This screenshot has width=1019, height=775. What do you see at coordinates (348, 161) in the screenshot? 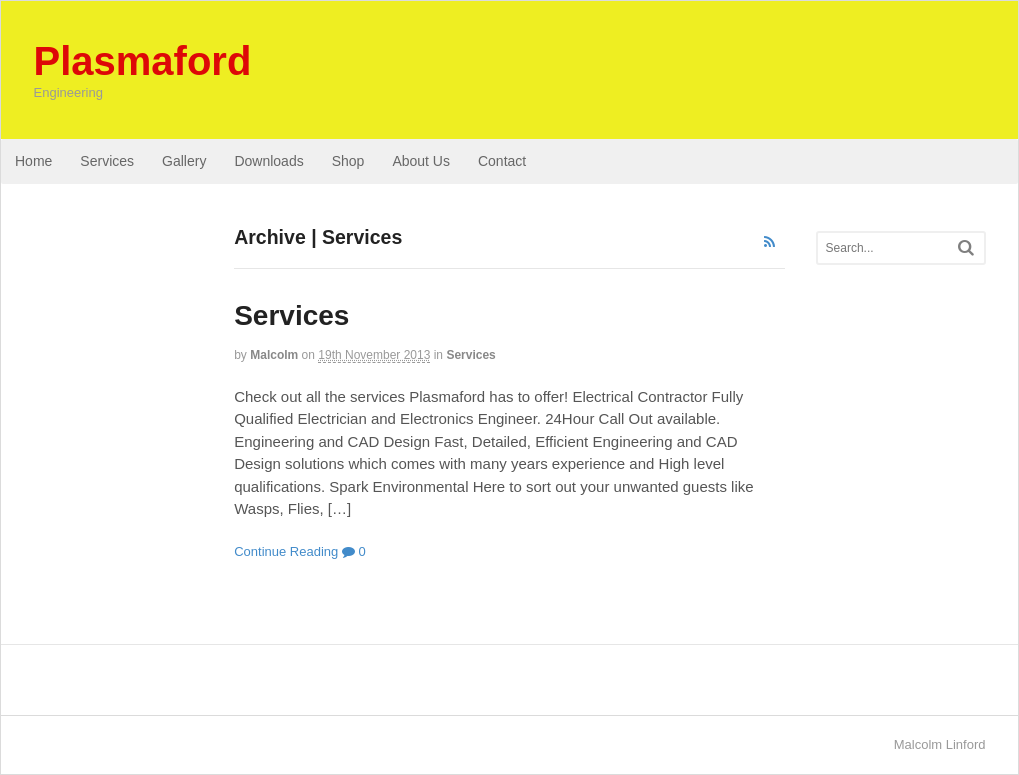
I see `Shop` at bounding box center [348, 161].